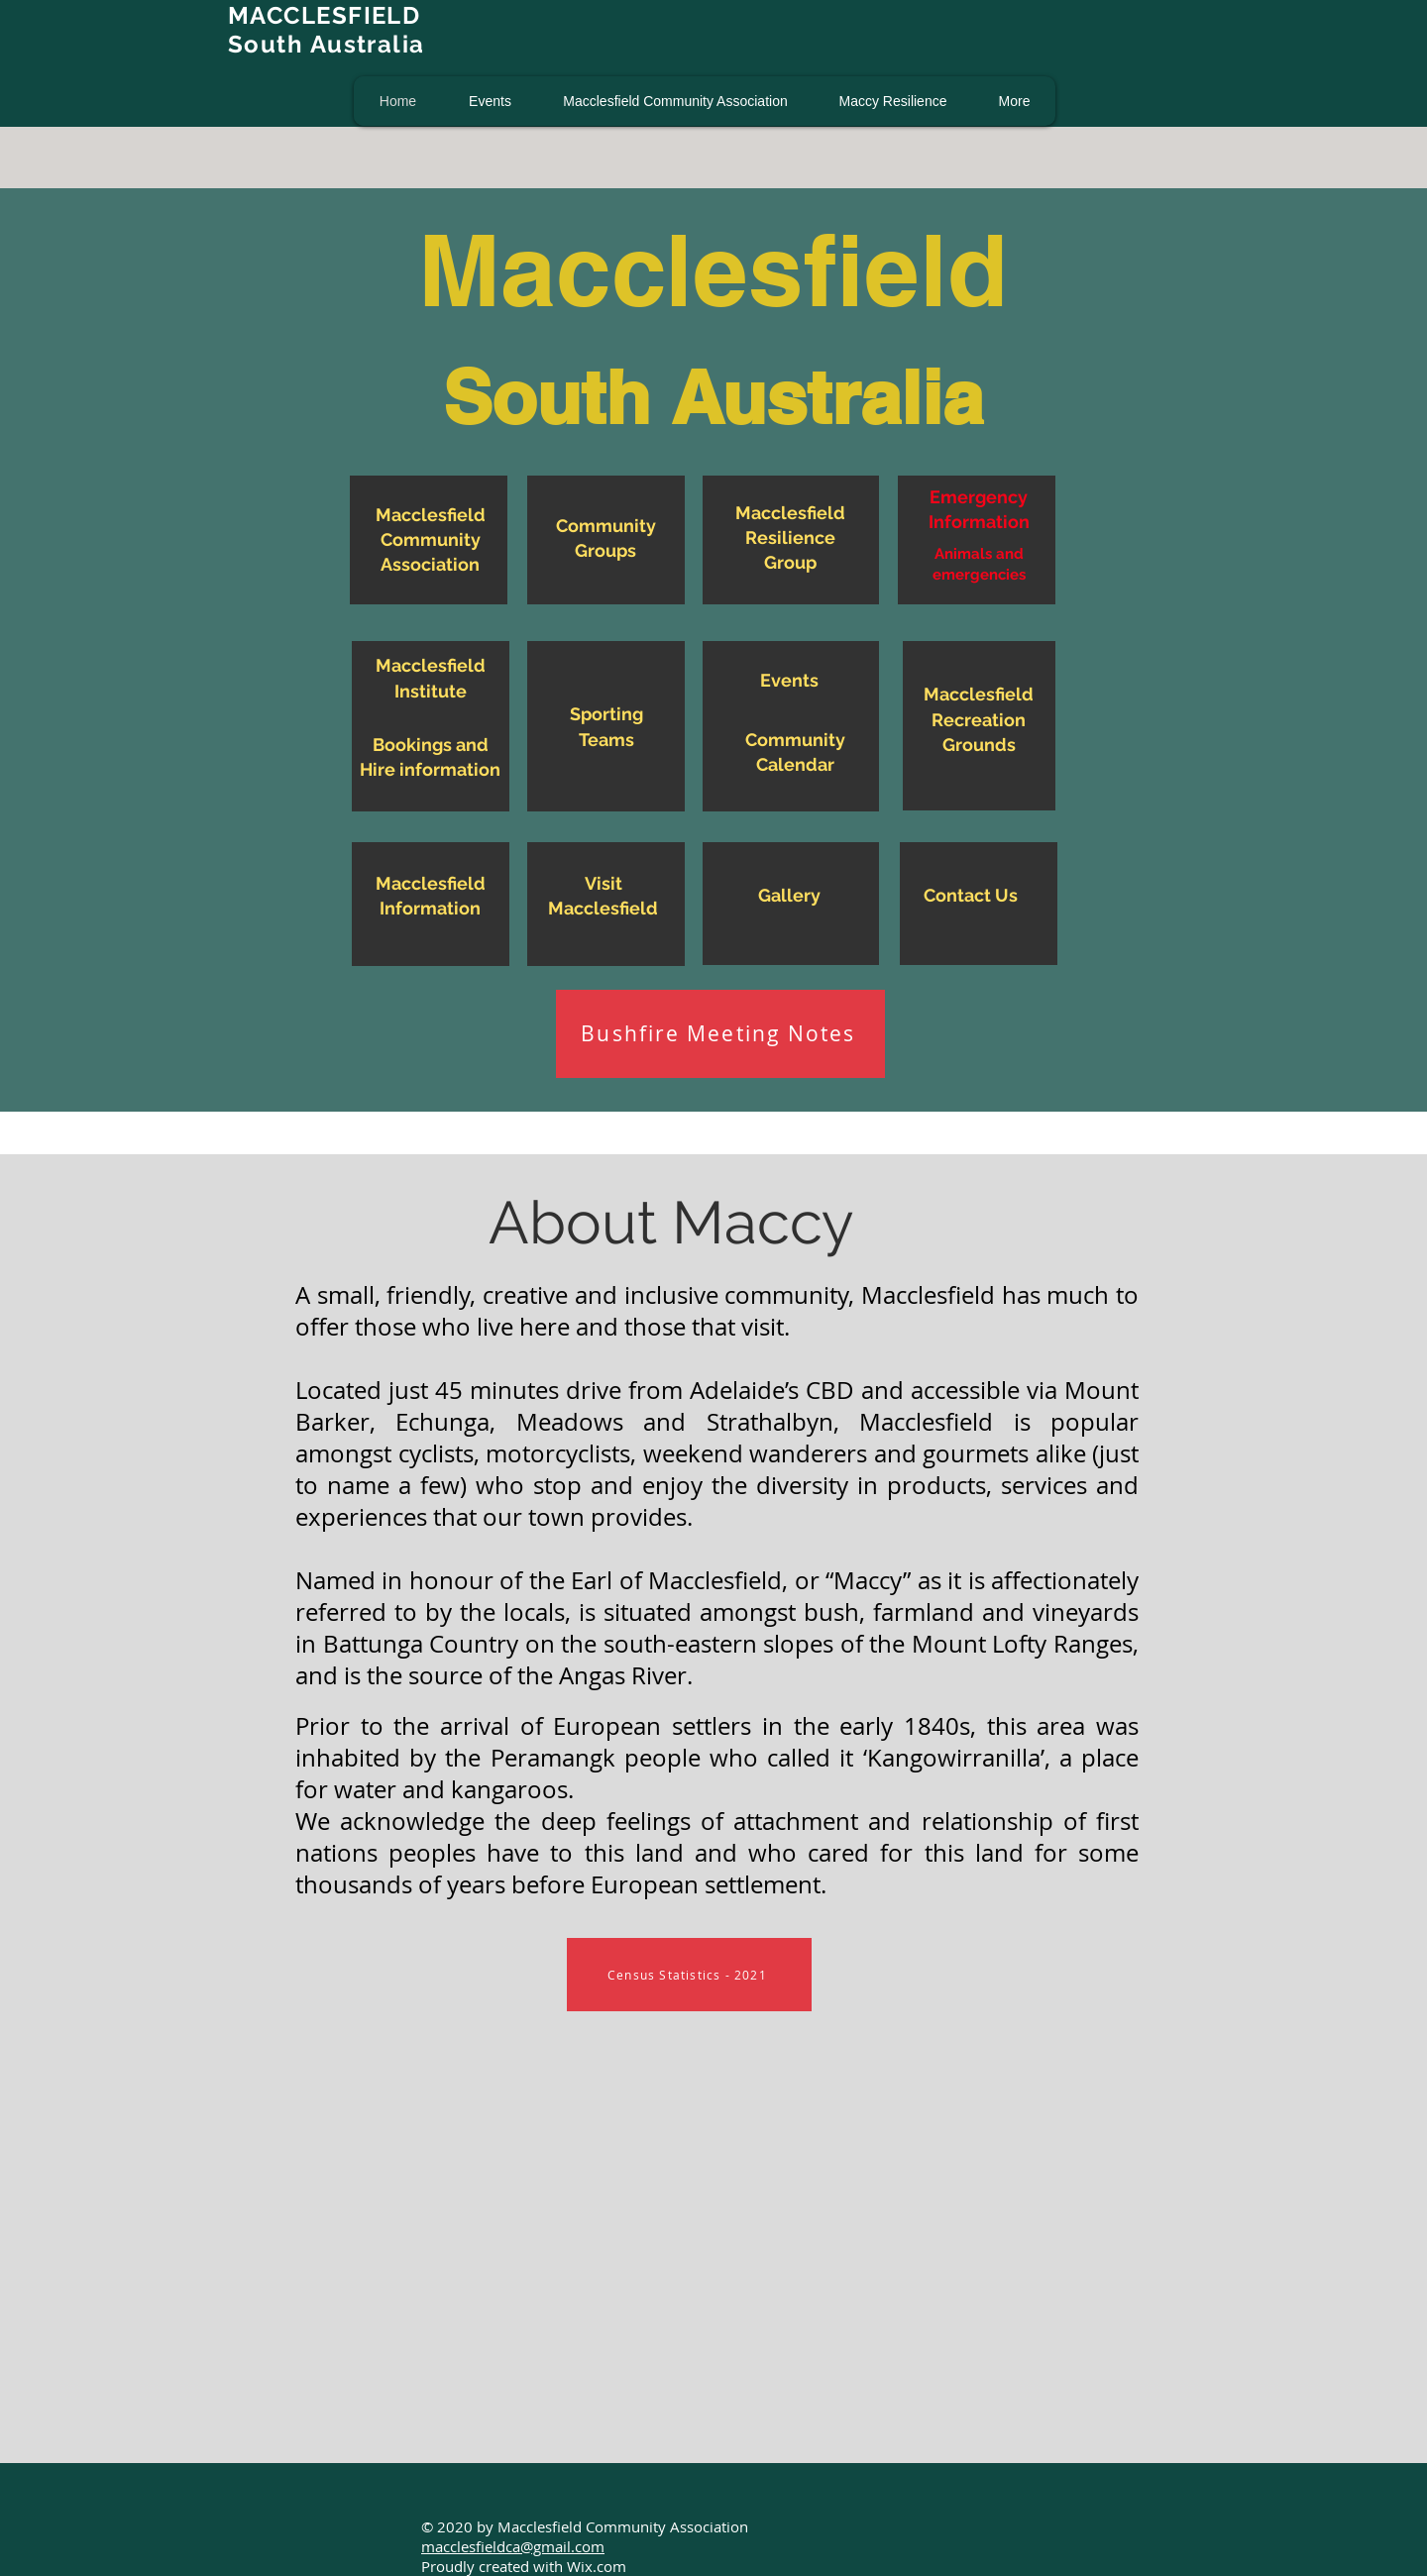  I want to click on [Census Statistics - 2021], so click(689, 1974).